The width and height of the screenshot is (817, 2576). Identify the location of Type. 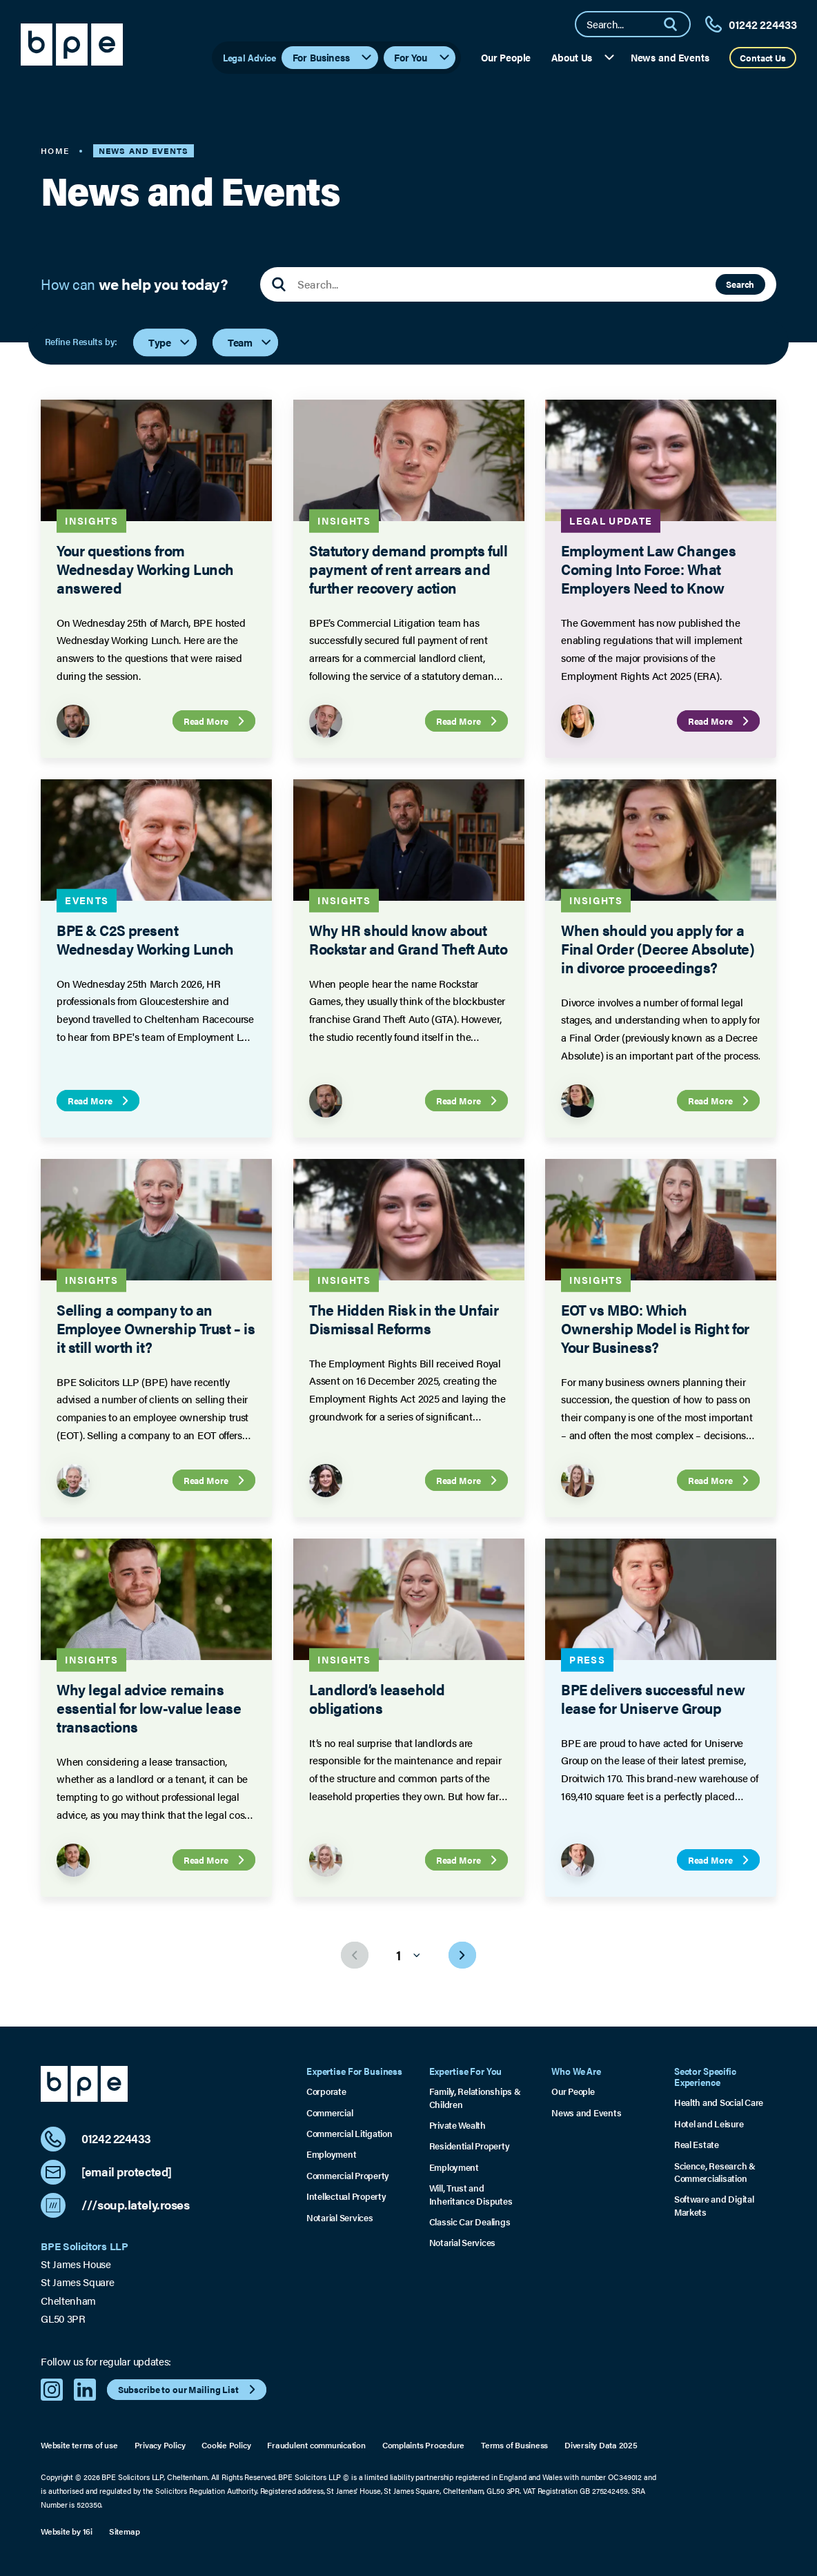
(169, 342).